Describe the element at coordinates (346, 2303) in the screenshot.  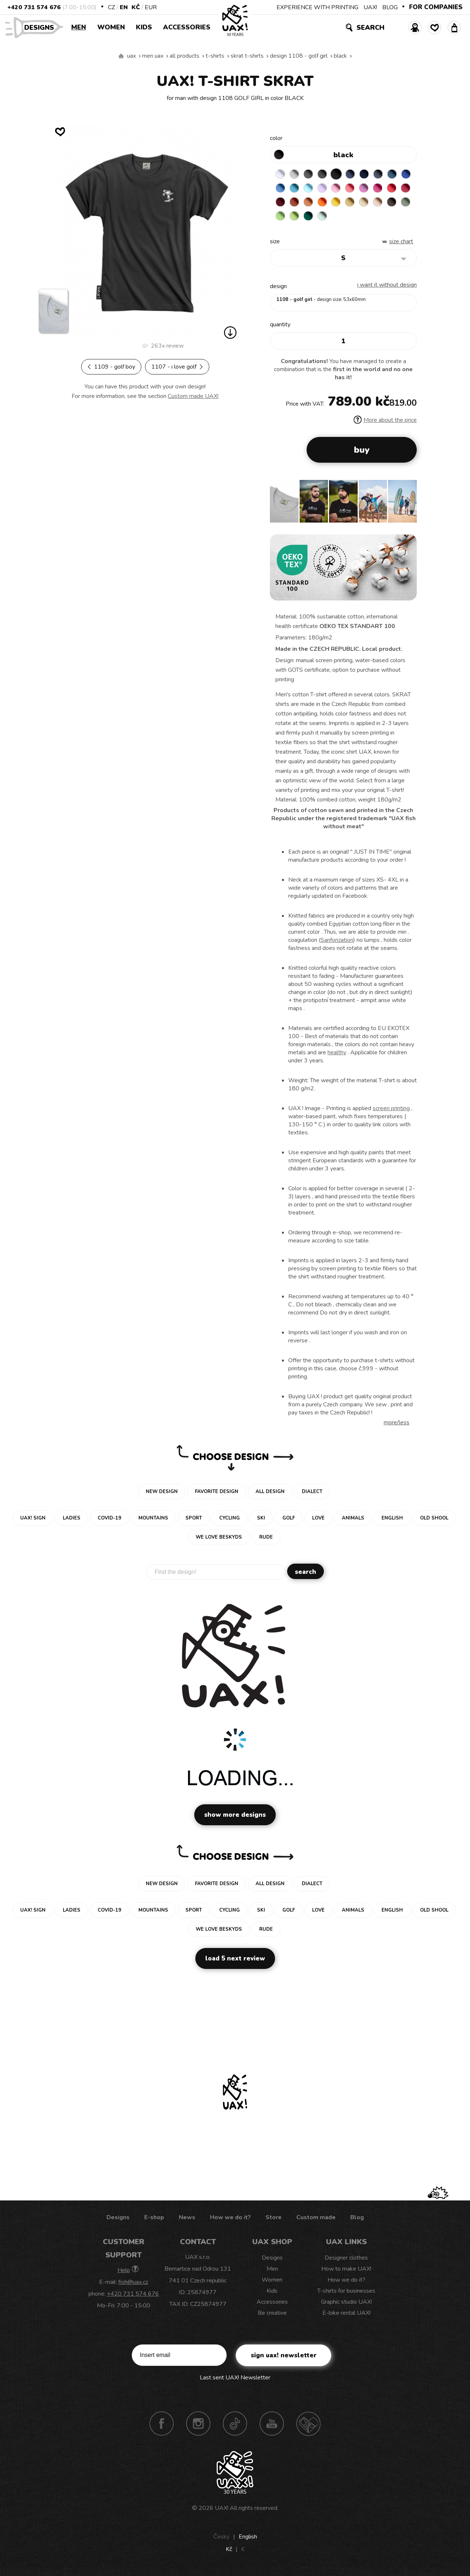
I see `Graphic studio UAX!` at that location.